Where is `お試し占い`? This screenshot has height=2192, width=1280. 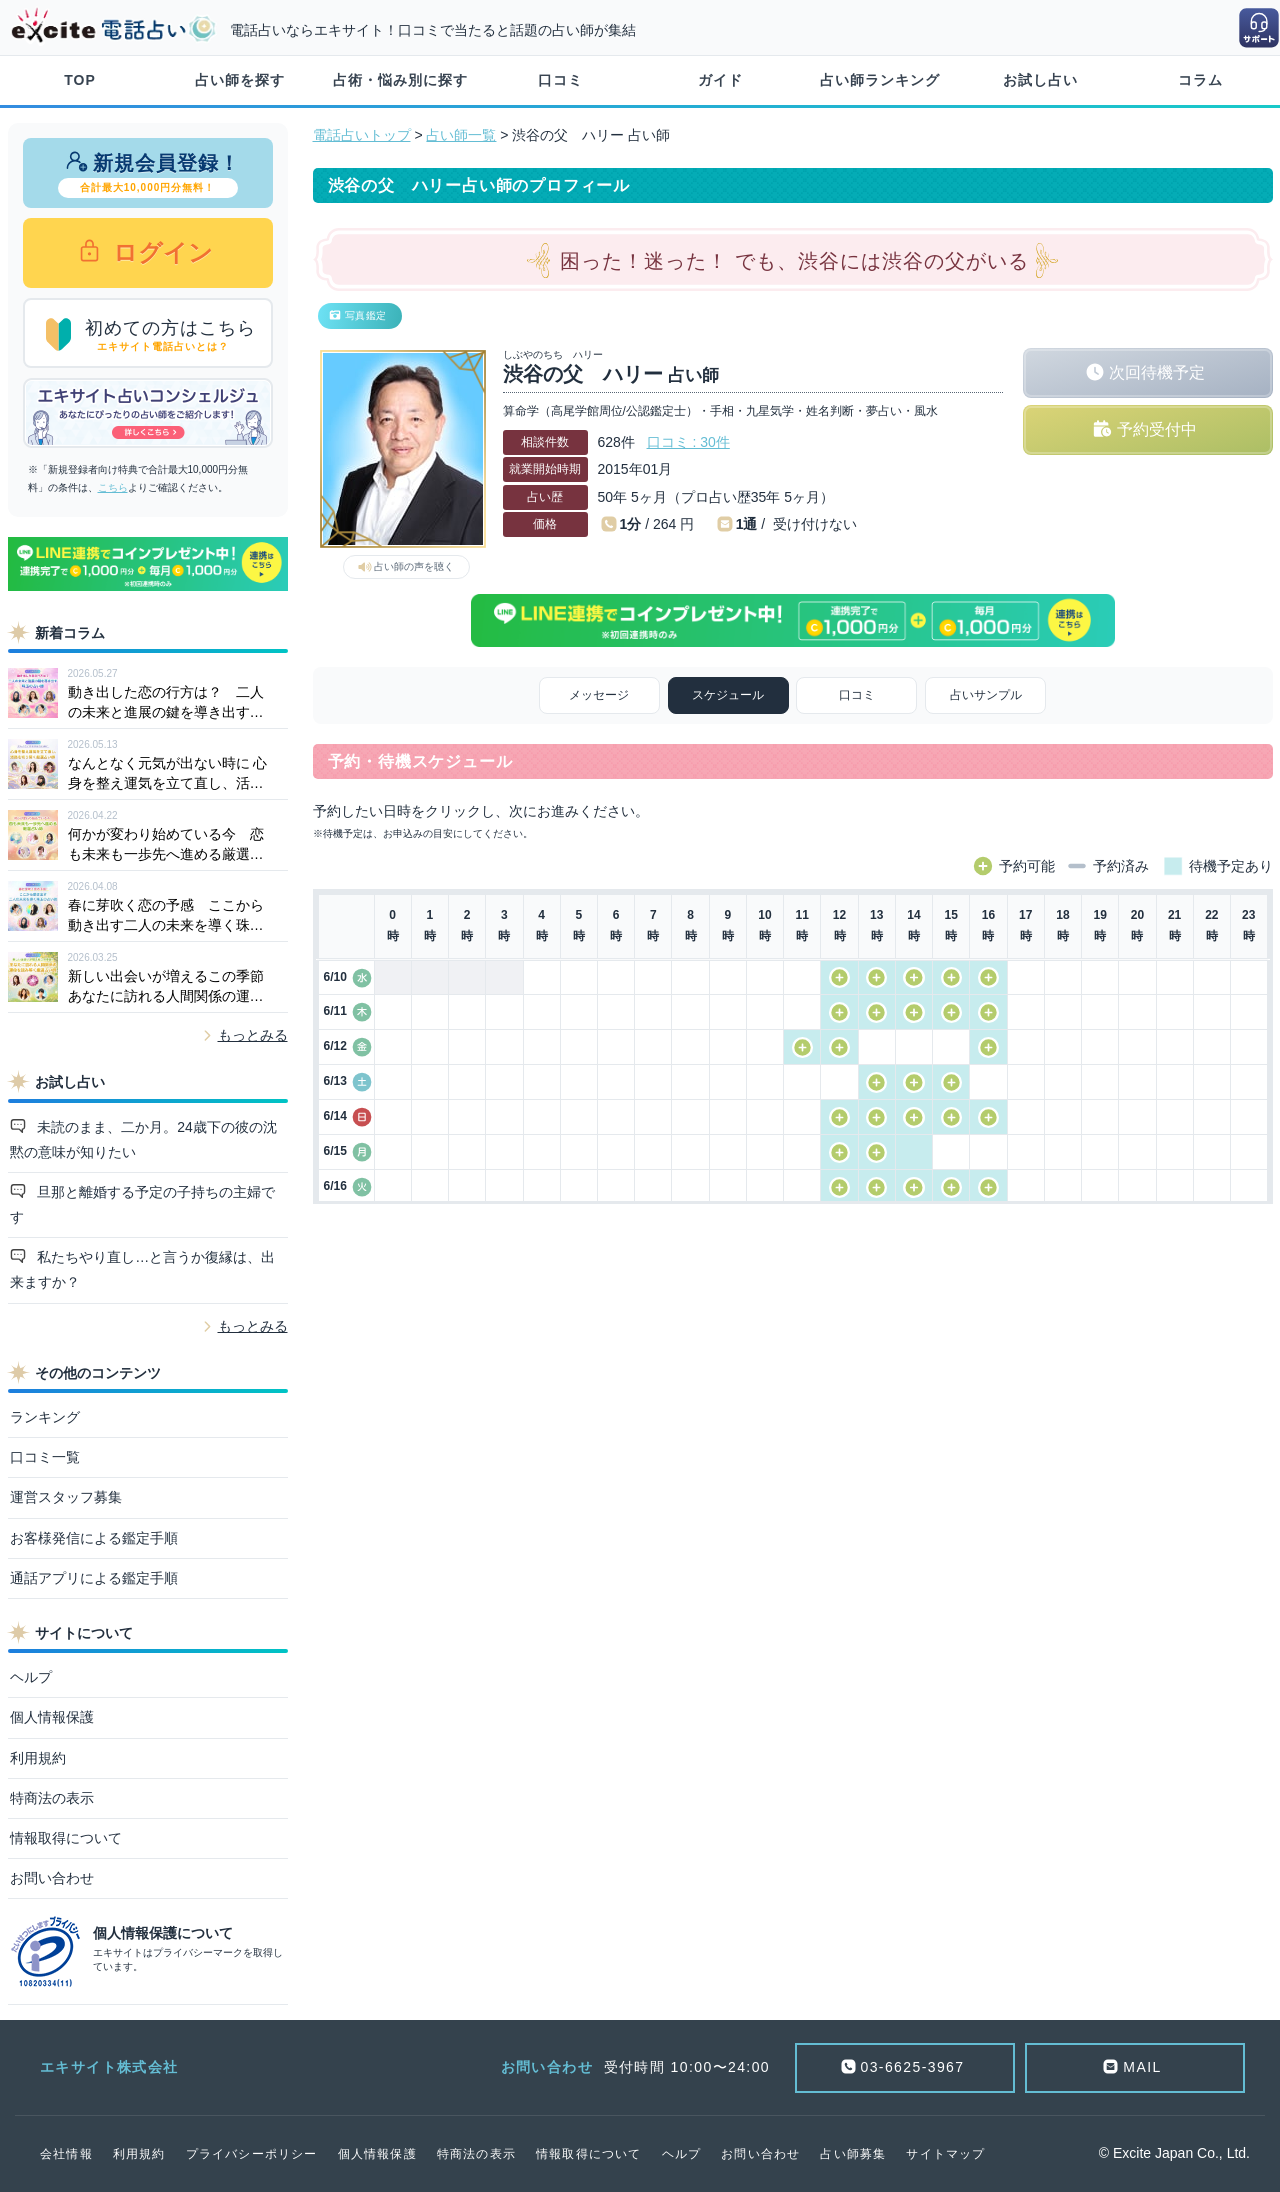 お試し占い is located at coordinates (1040, 80).